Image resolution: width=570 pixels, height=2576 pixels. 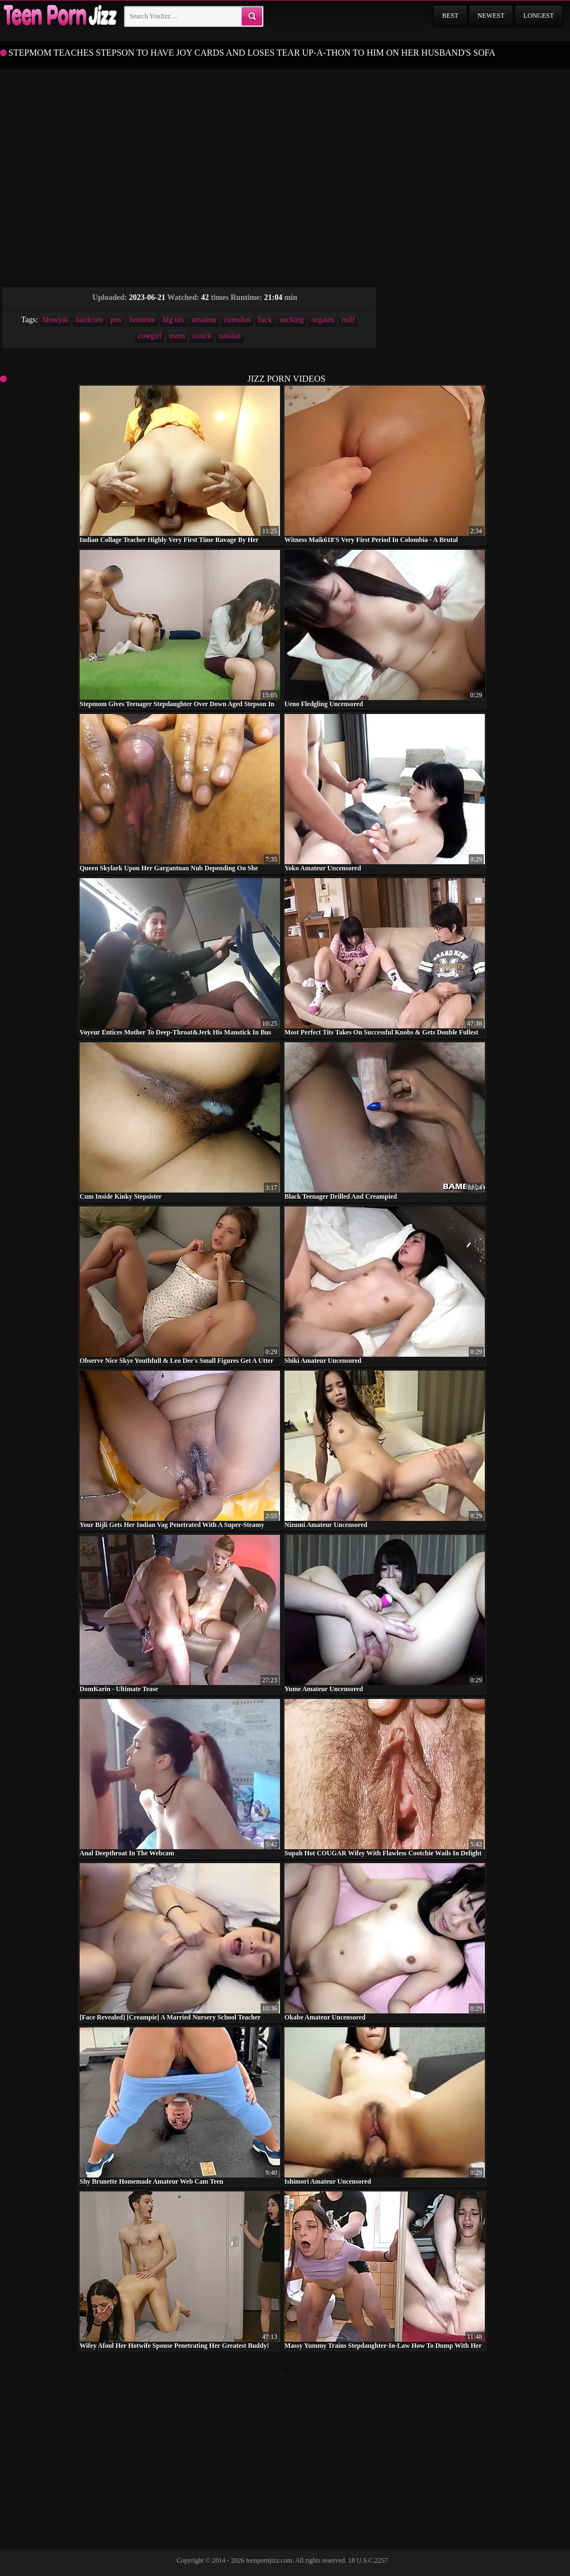 I want to click on russian, so click(x=230, y=336).